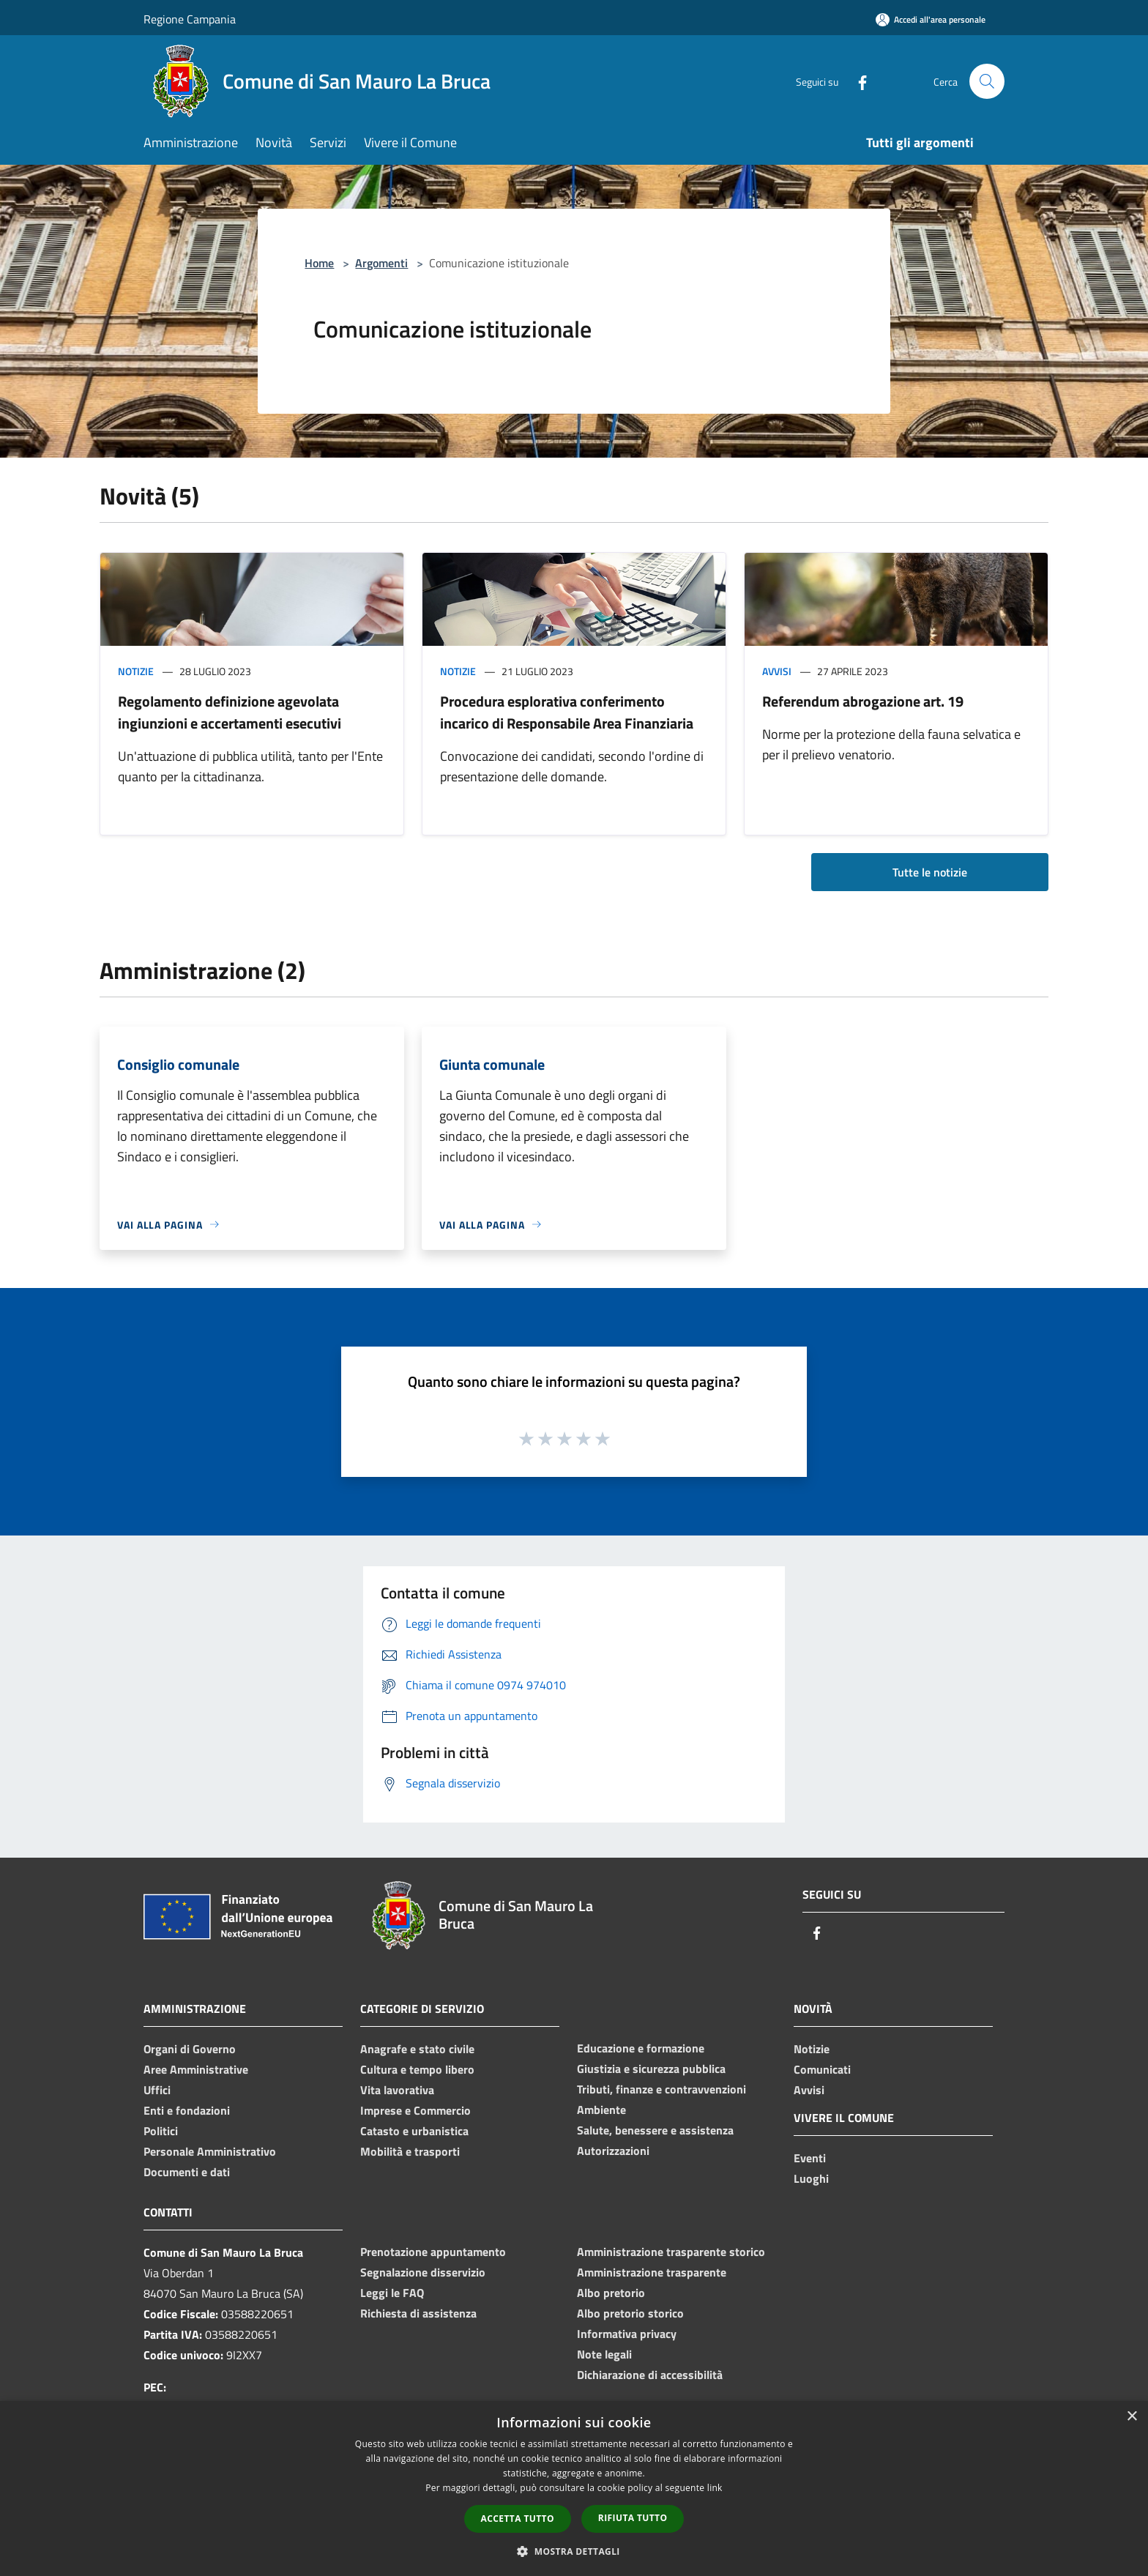 The width and height of the screenshot is (1148, 2576). Describe the element at coordinates (613, 2150) in the screenshot. I see `Autorizzazioni` at that location.